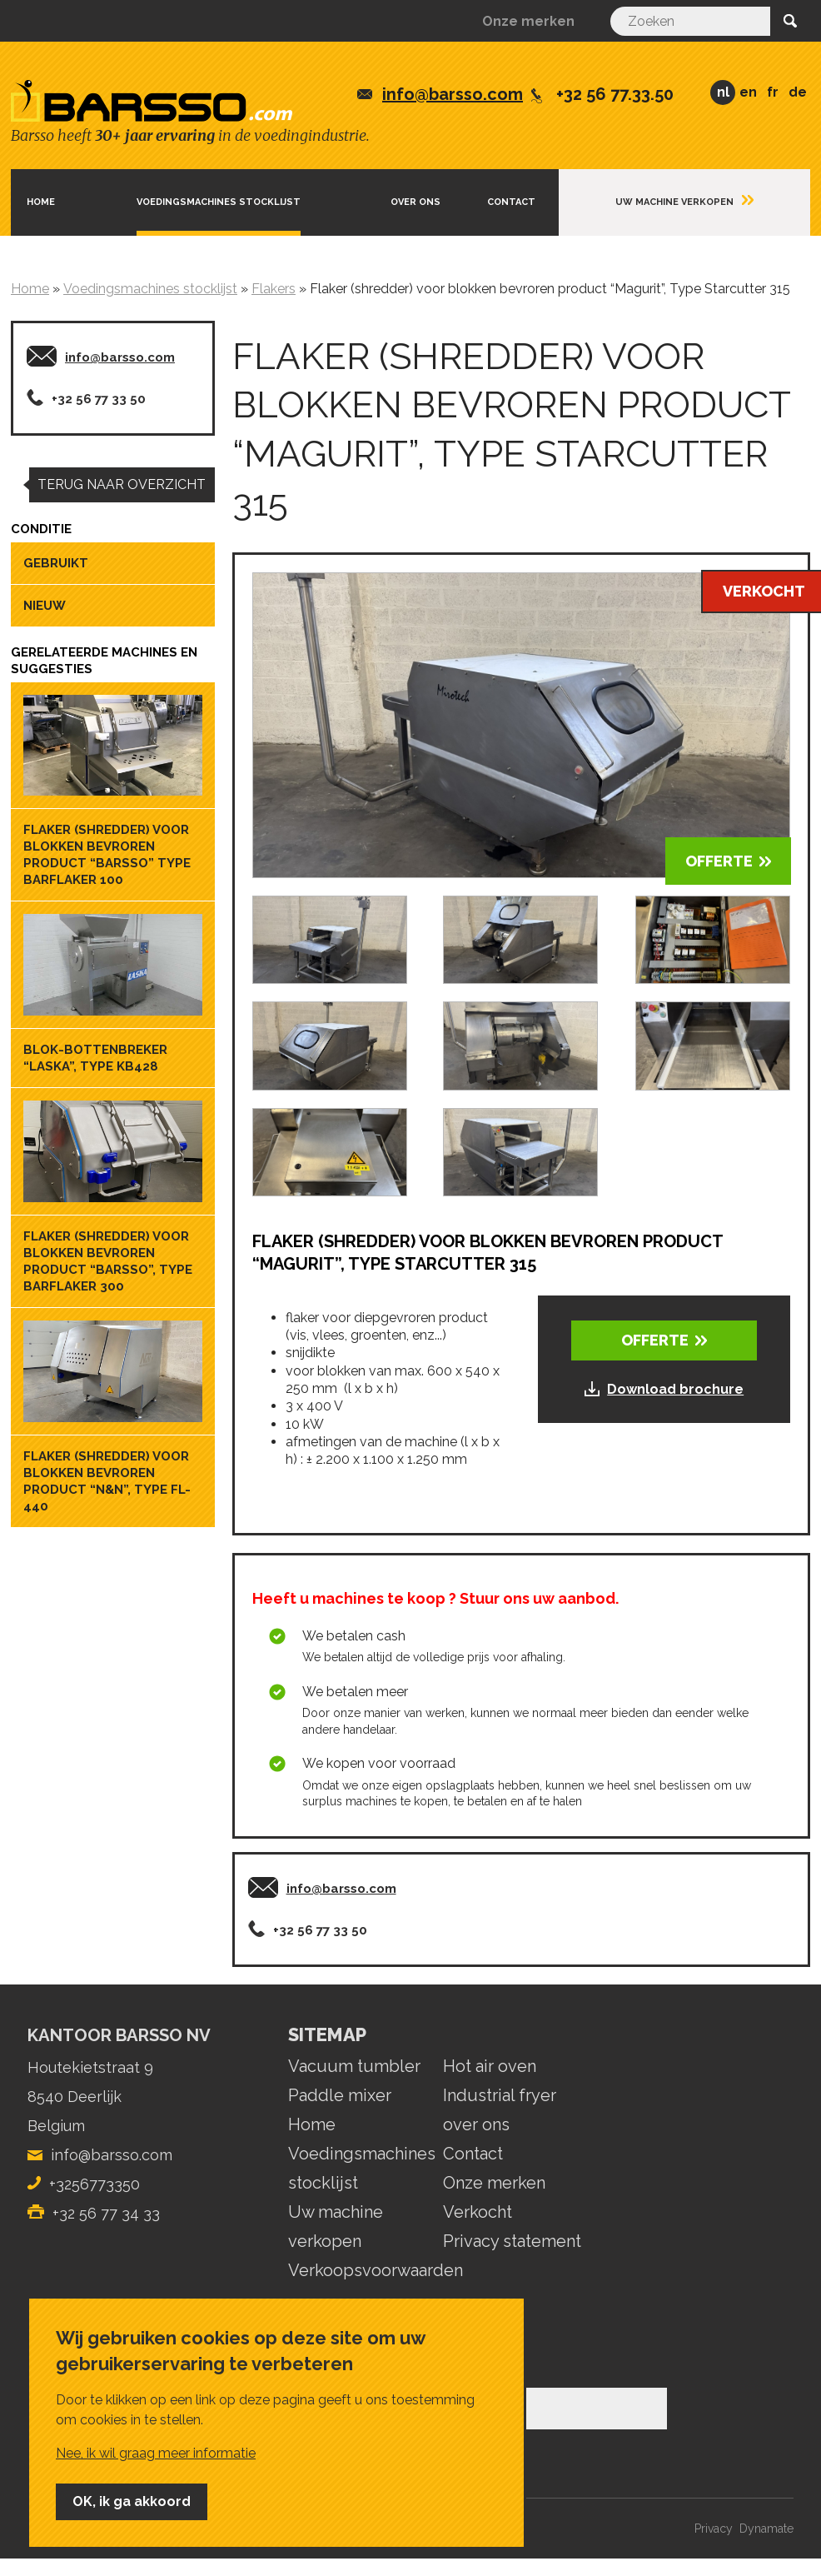  I want to click on Hot air oven, so click(489, 2066).